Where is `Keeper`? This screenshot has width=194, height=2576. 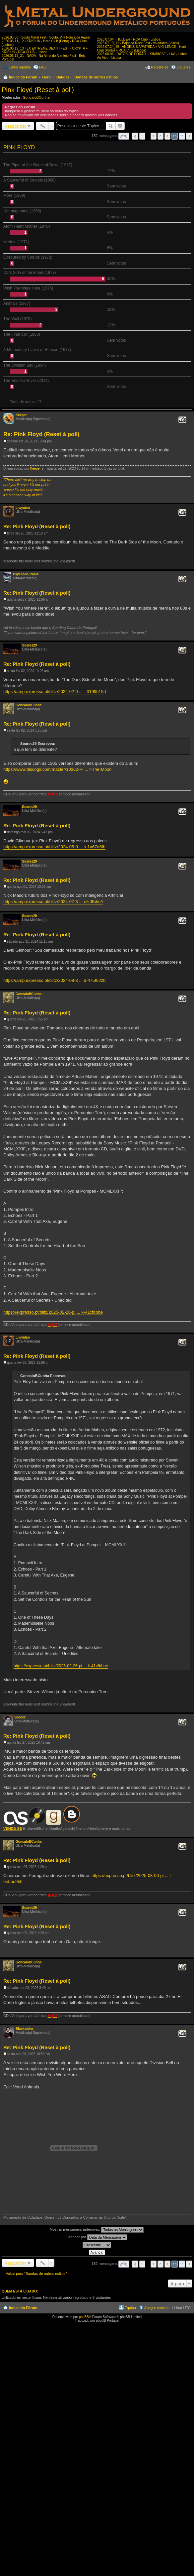
Keeper is located at coordinates (21, 415).